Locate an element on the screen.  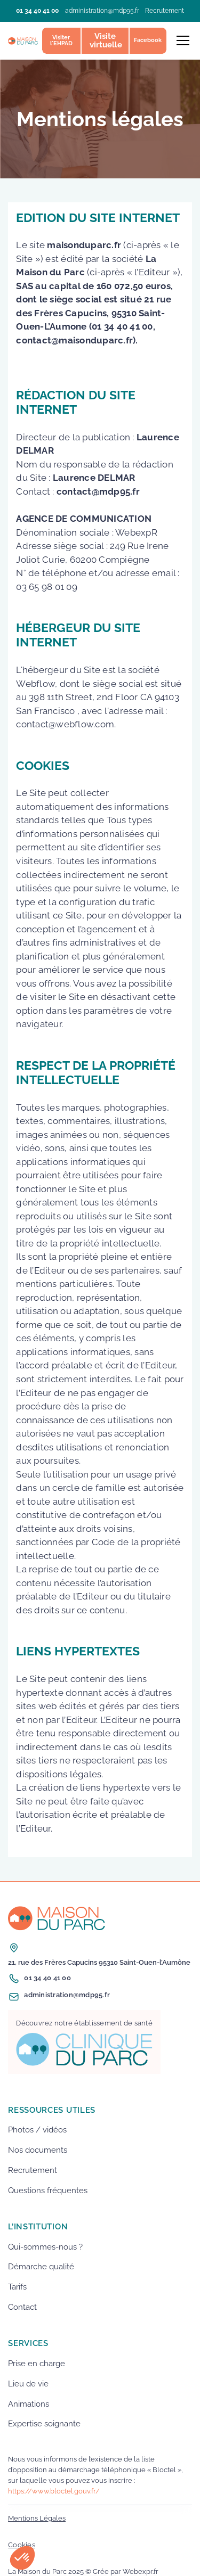
Questions fréquentes is located at coordinates (47, 2190).